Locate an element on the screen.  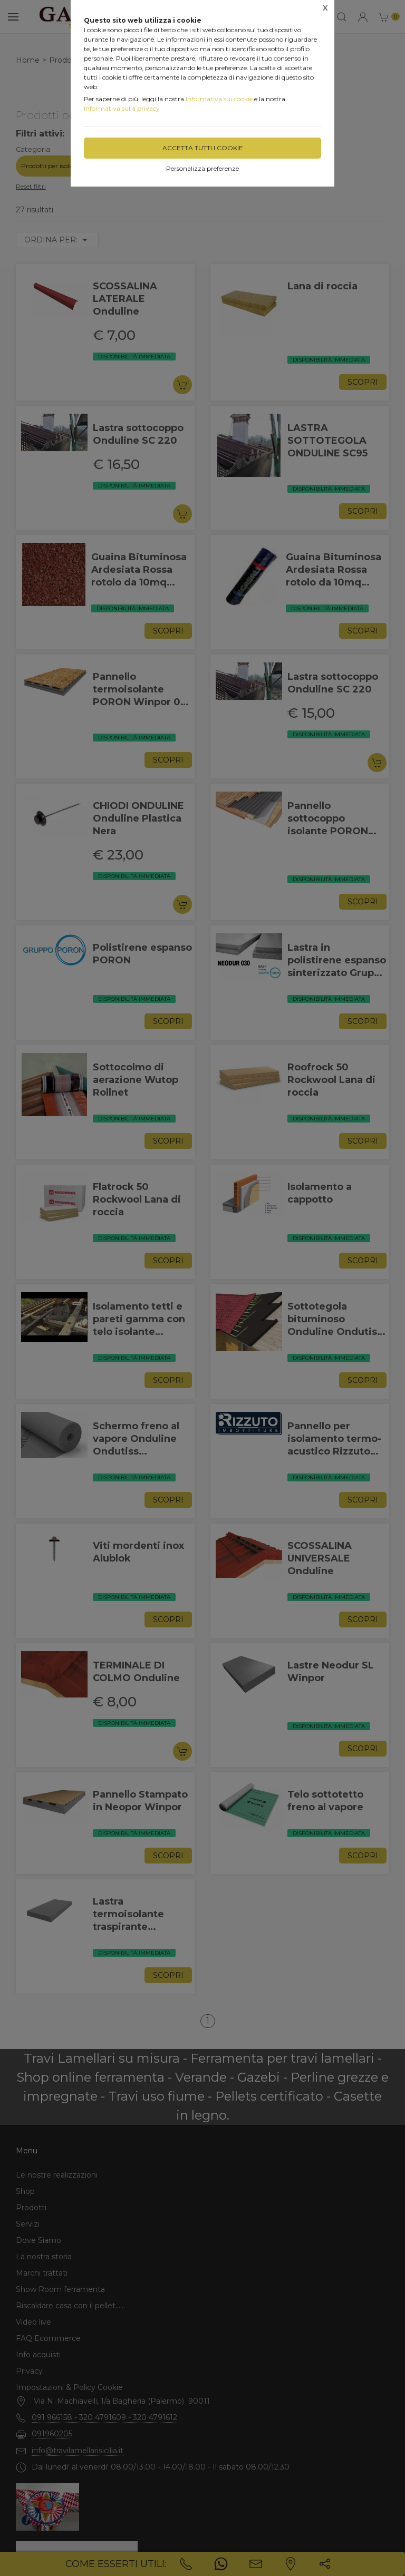
Accetta tutti i cookie is located at coordinates (202, 148).